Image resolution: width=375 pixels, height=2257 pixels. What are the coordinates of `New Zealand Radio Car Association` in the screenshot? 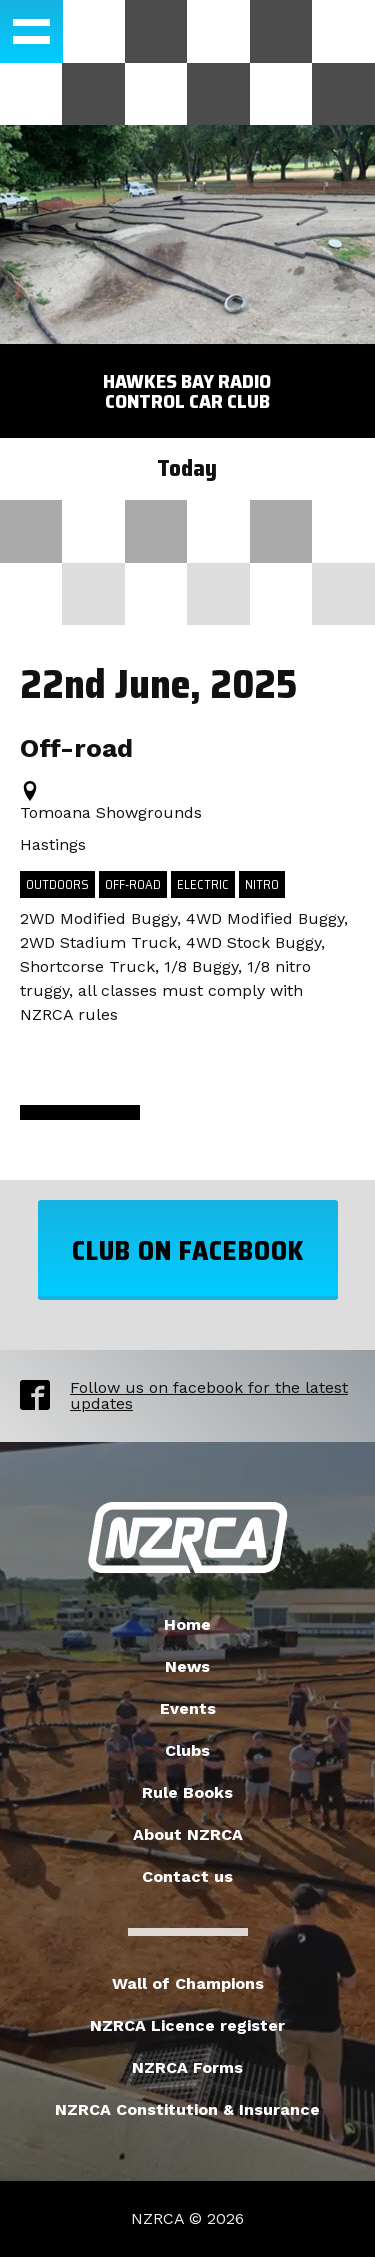 It's located at (188, 1538).